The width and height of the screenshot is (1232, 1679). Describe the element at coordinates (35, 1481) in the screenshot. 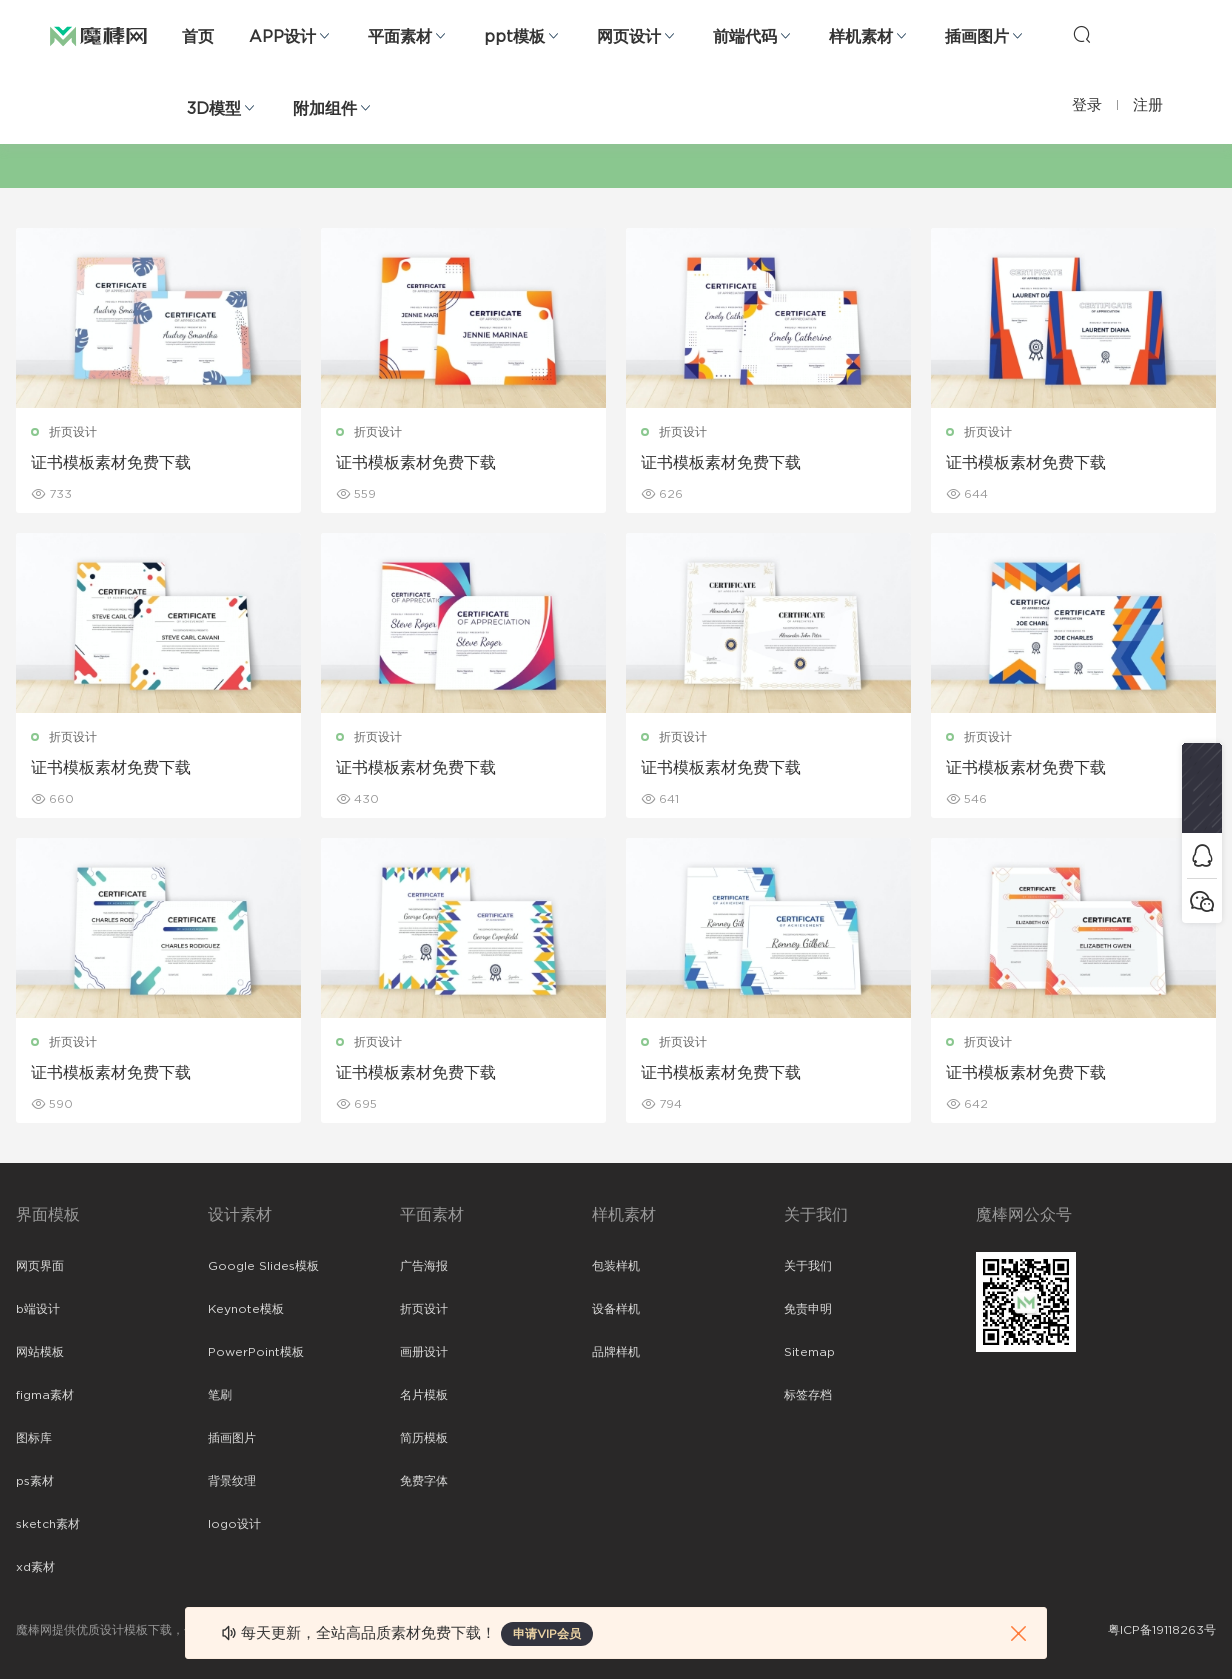

I see `ps素材` at that location.